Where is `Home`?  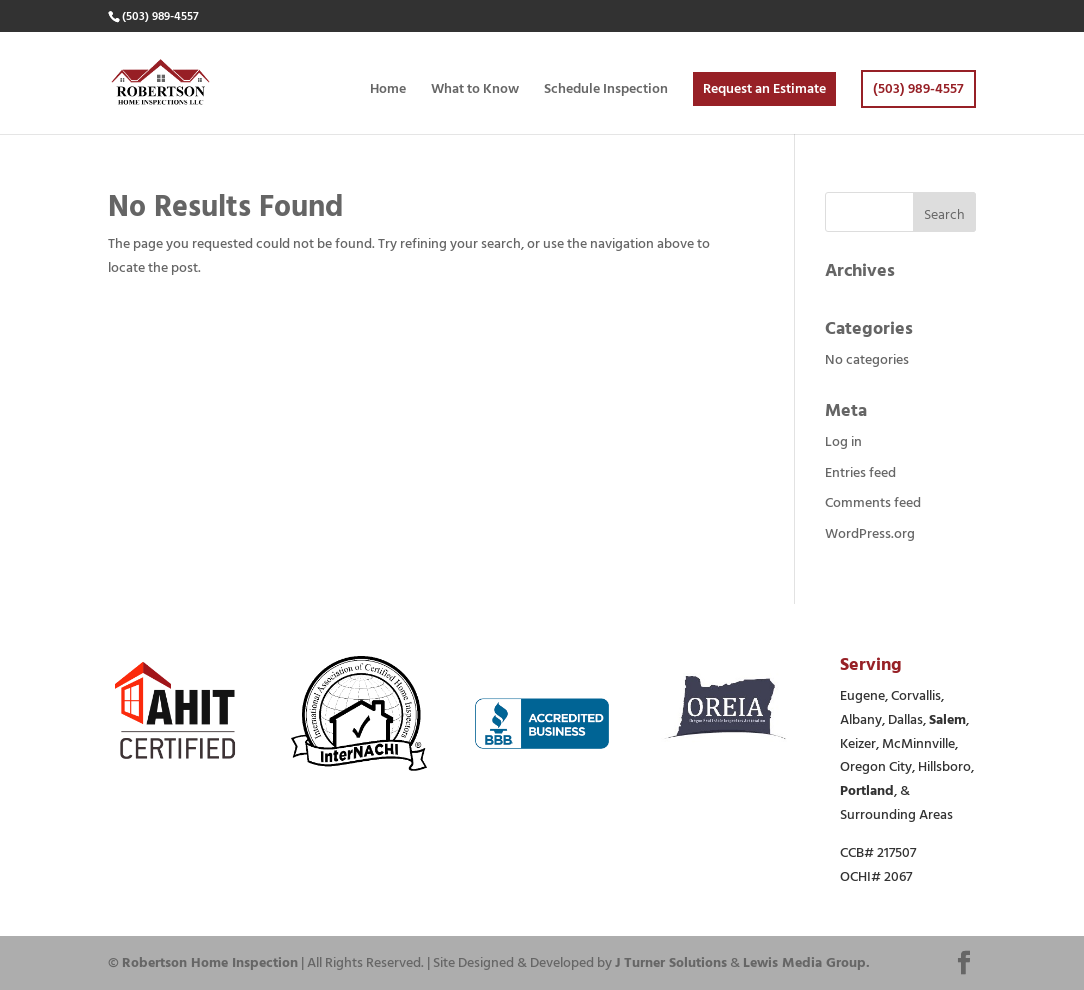
Home is located at coordinates (388, 91).